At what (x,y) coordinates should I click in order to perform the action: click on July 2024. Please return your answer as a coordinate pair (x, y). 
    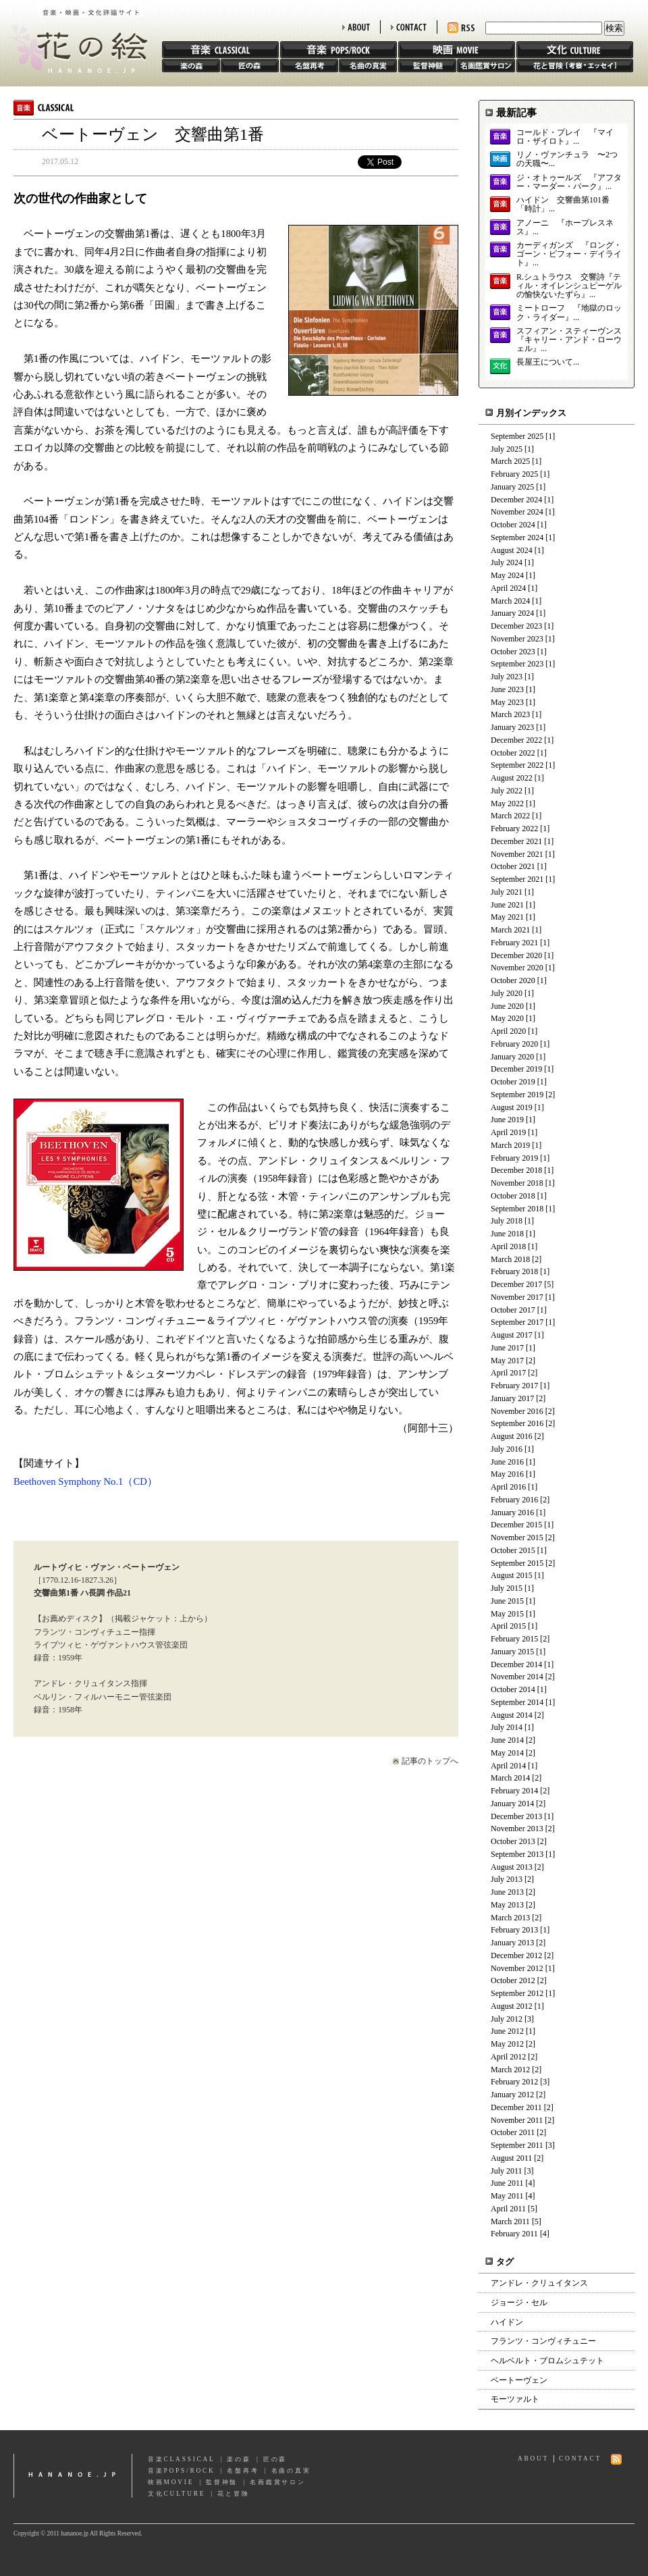
    Looking at the image, I should click on (506, 562).